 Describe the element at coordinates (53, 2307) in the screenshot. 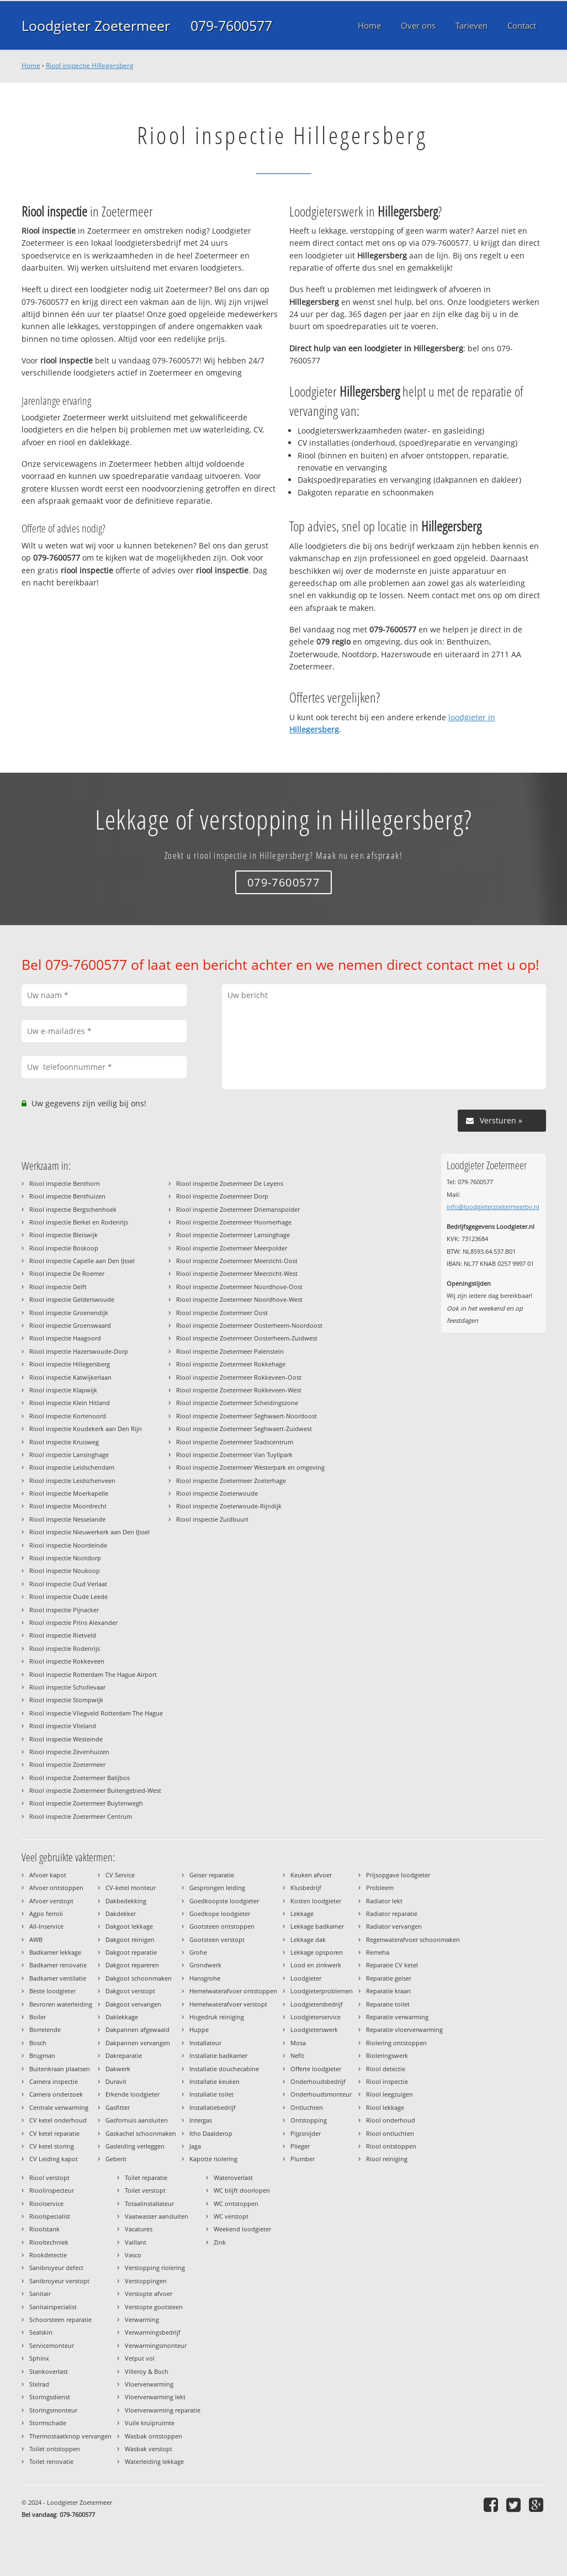

I see `Sanitairspecialist` at that location.